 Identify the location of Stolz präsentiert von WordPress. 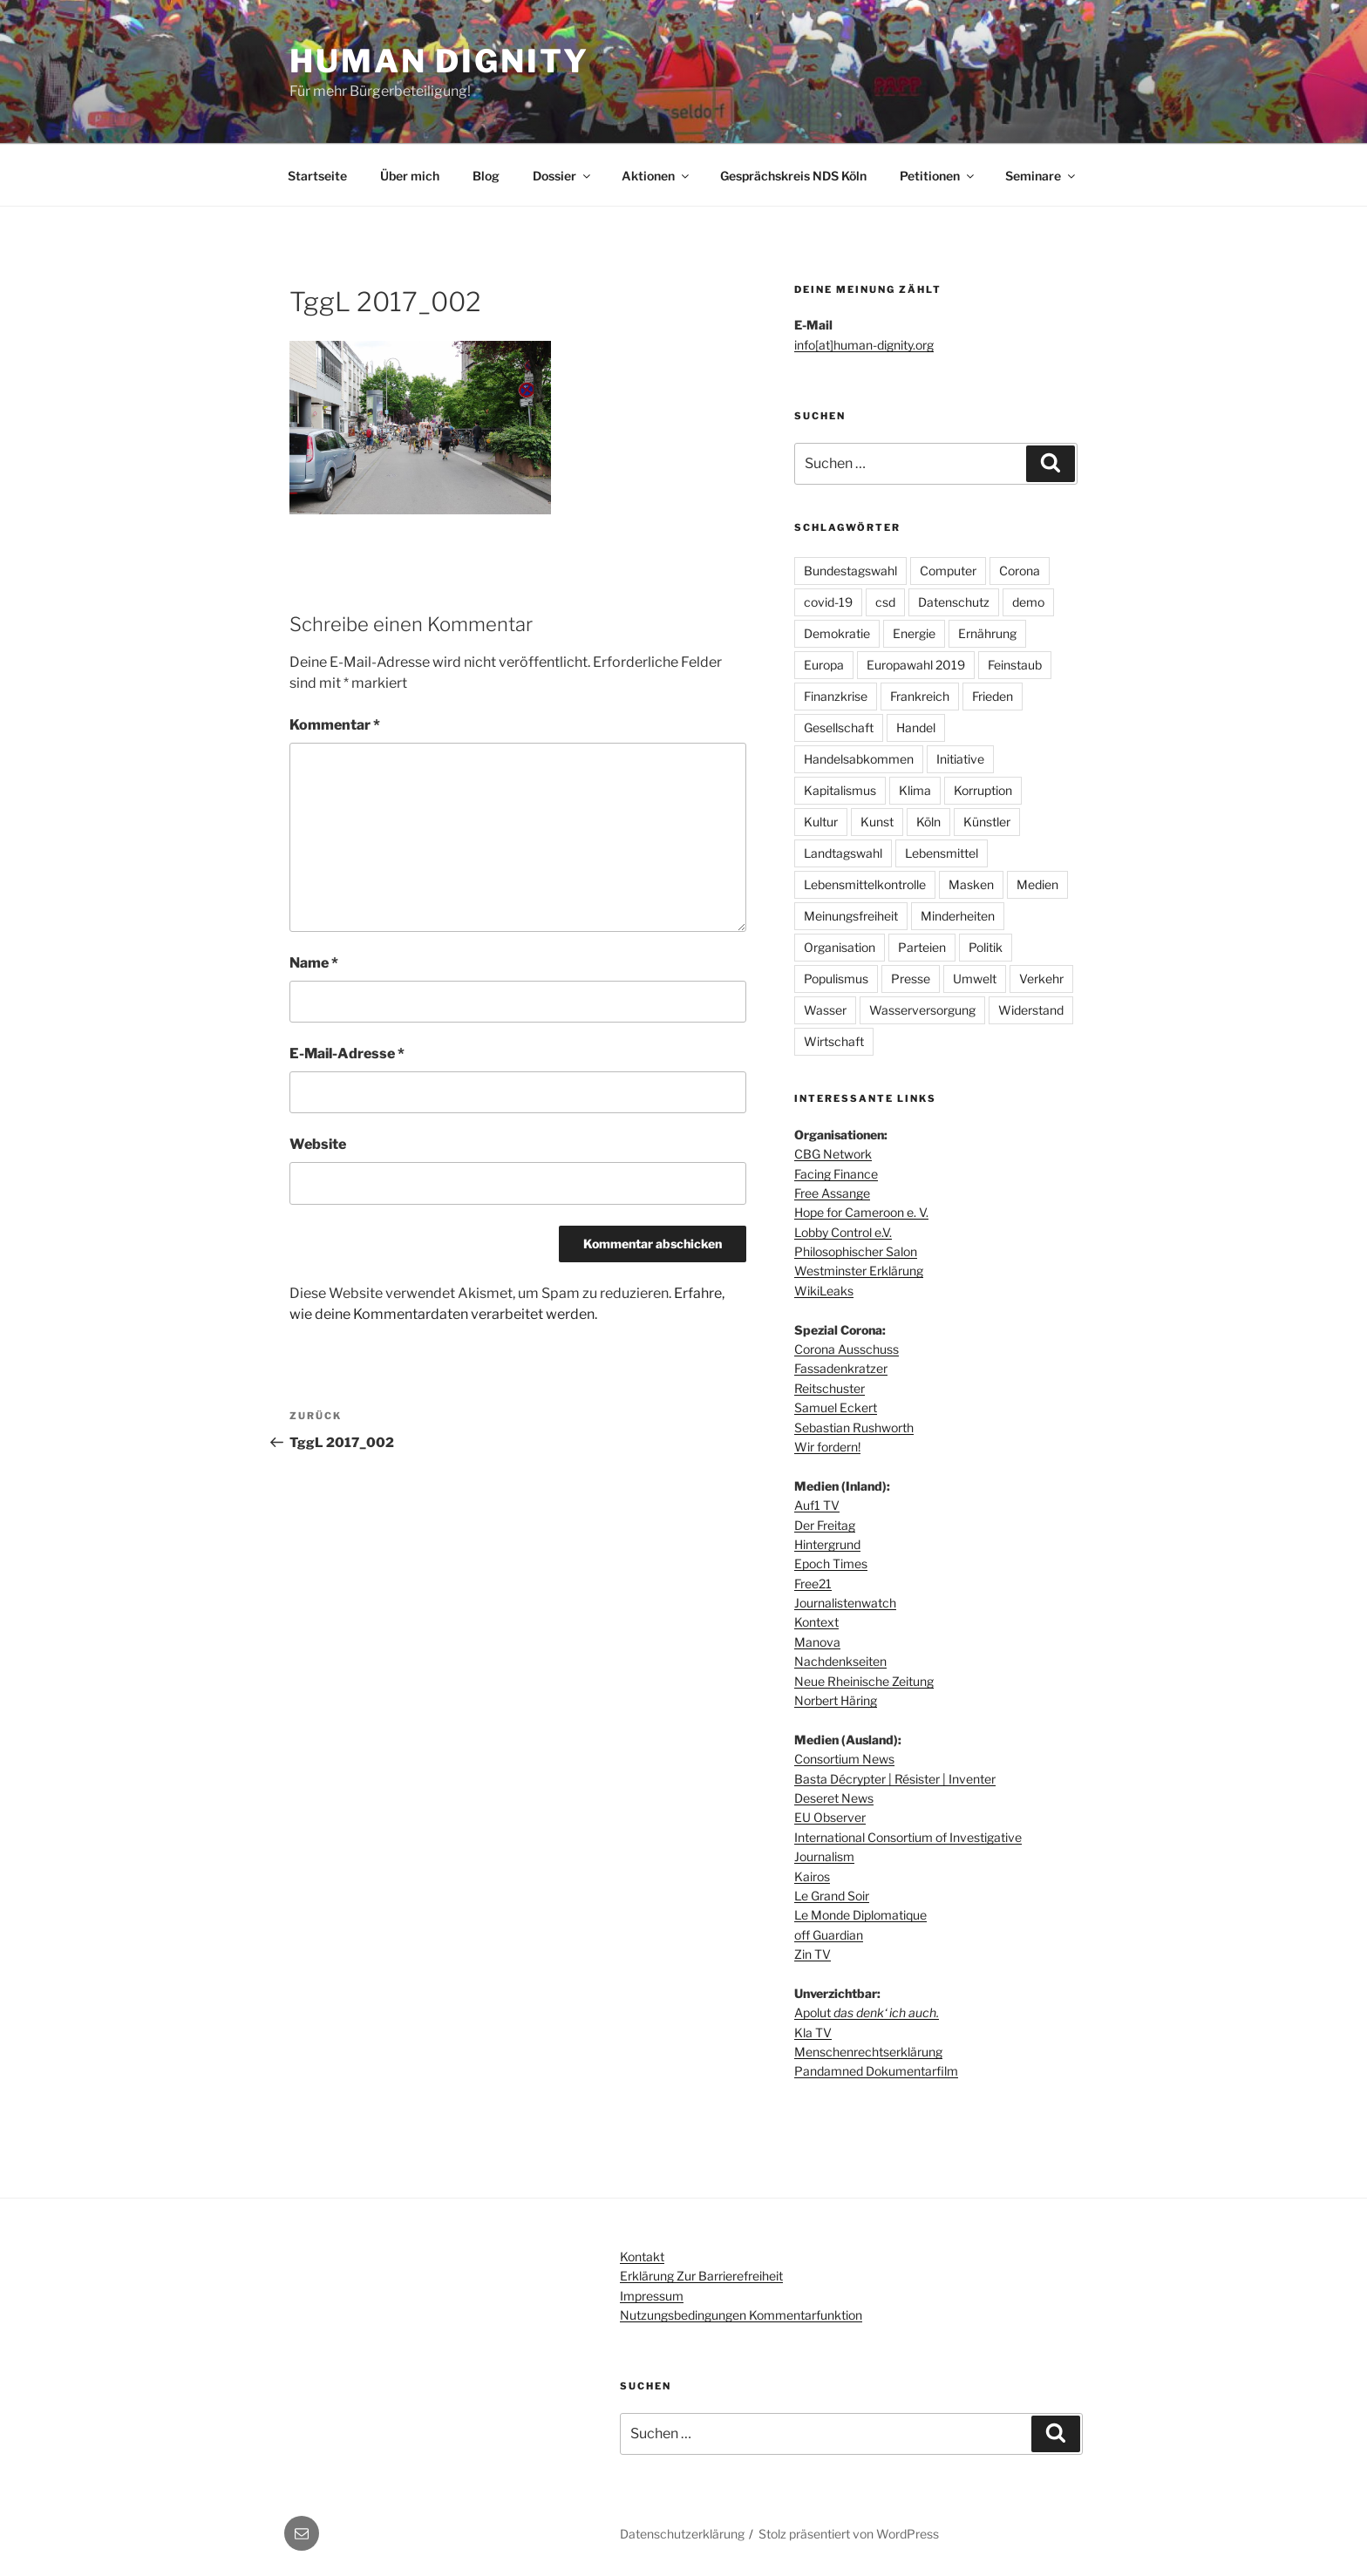
(848, 2533).